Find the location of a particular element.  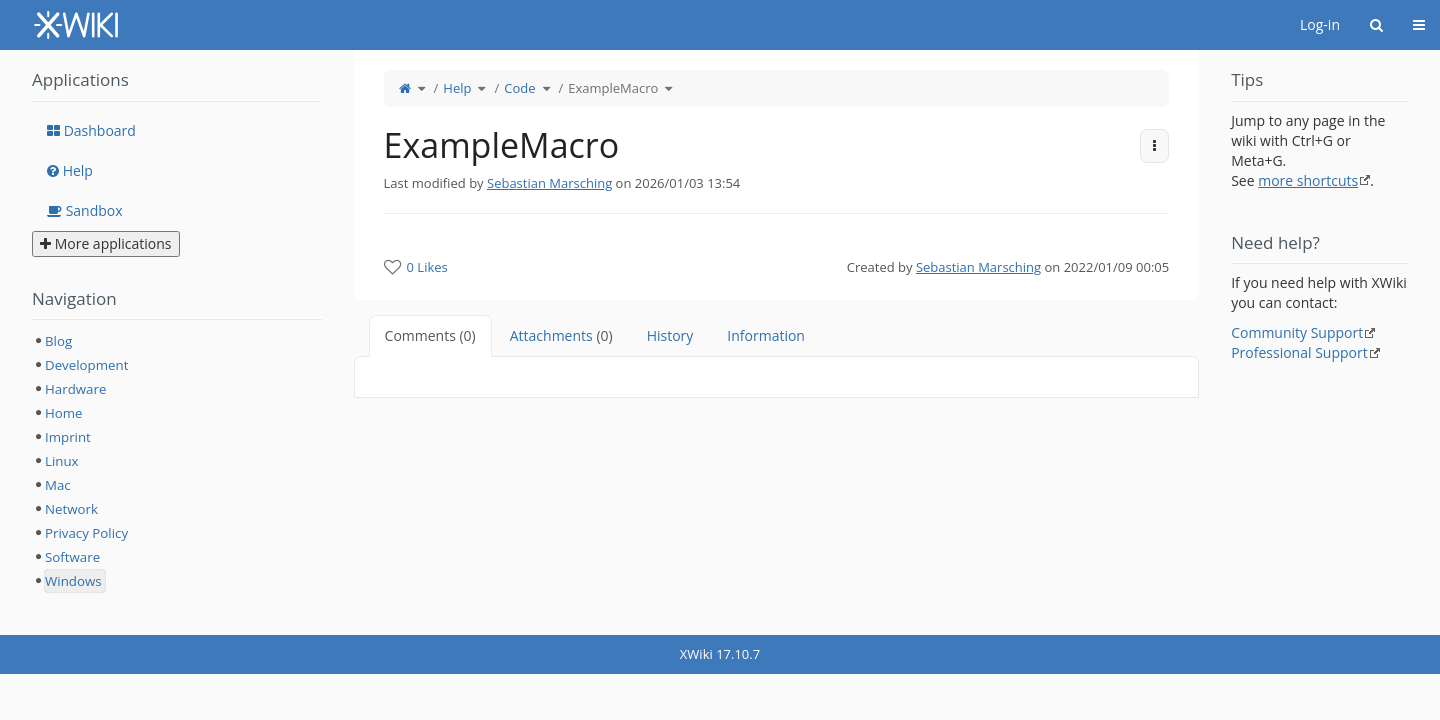

Blog [treeitem] is located at coordinates (58, 341).